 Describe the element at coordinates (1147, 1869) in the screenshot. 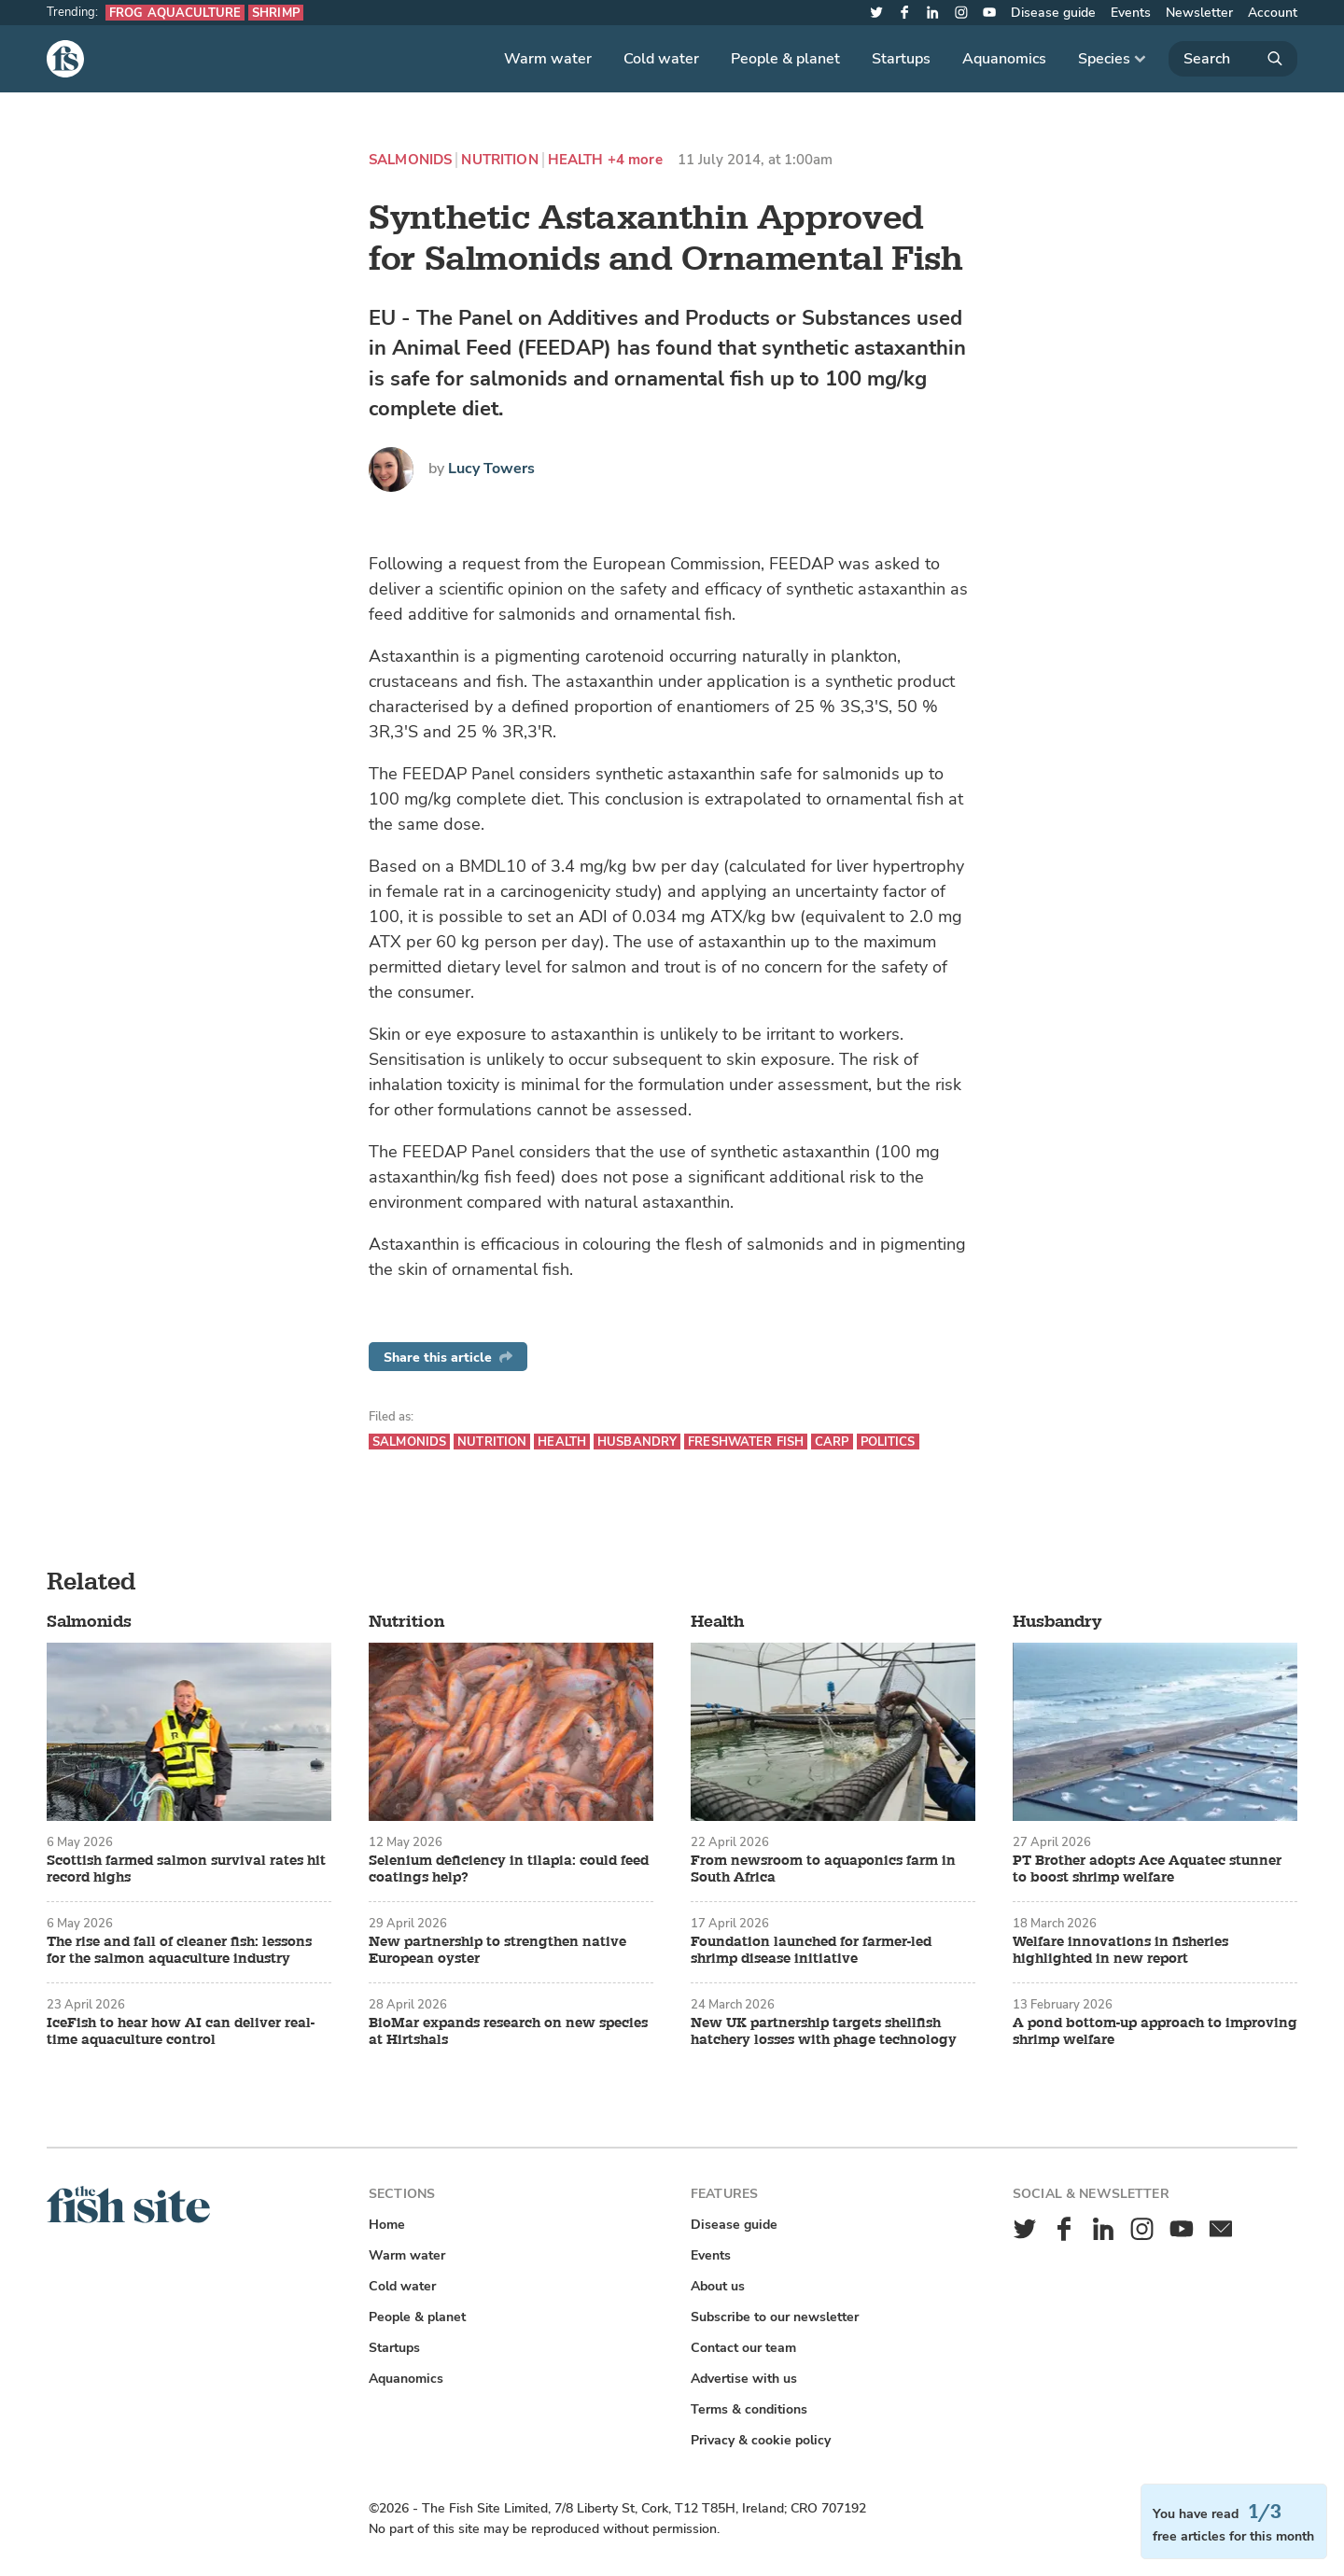

I see `PT Brother adopts Ace Aquatec stunner to boost shrimp welfare` at that location.